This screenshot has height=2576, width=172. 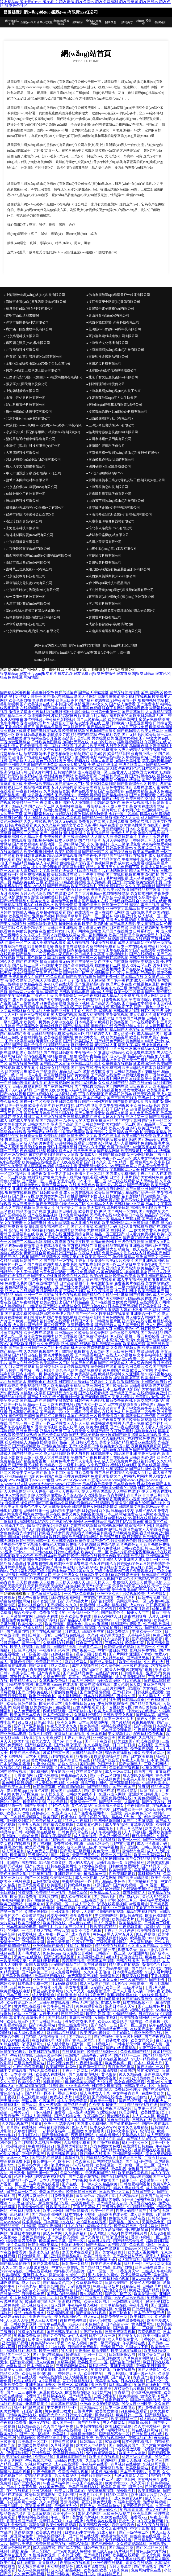 What do you see at coordinates (53, 1435) in the screenshot?
I see `国产不卡免费视频` at bounding box center [53, 1435].